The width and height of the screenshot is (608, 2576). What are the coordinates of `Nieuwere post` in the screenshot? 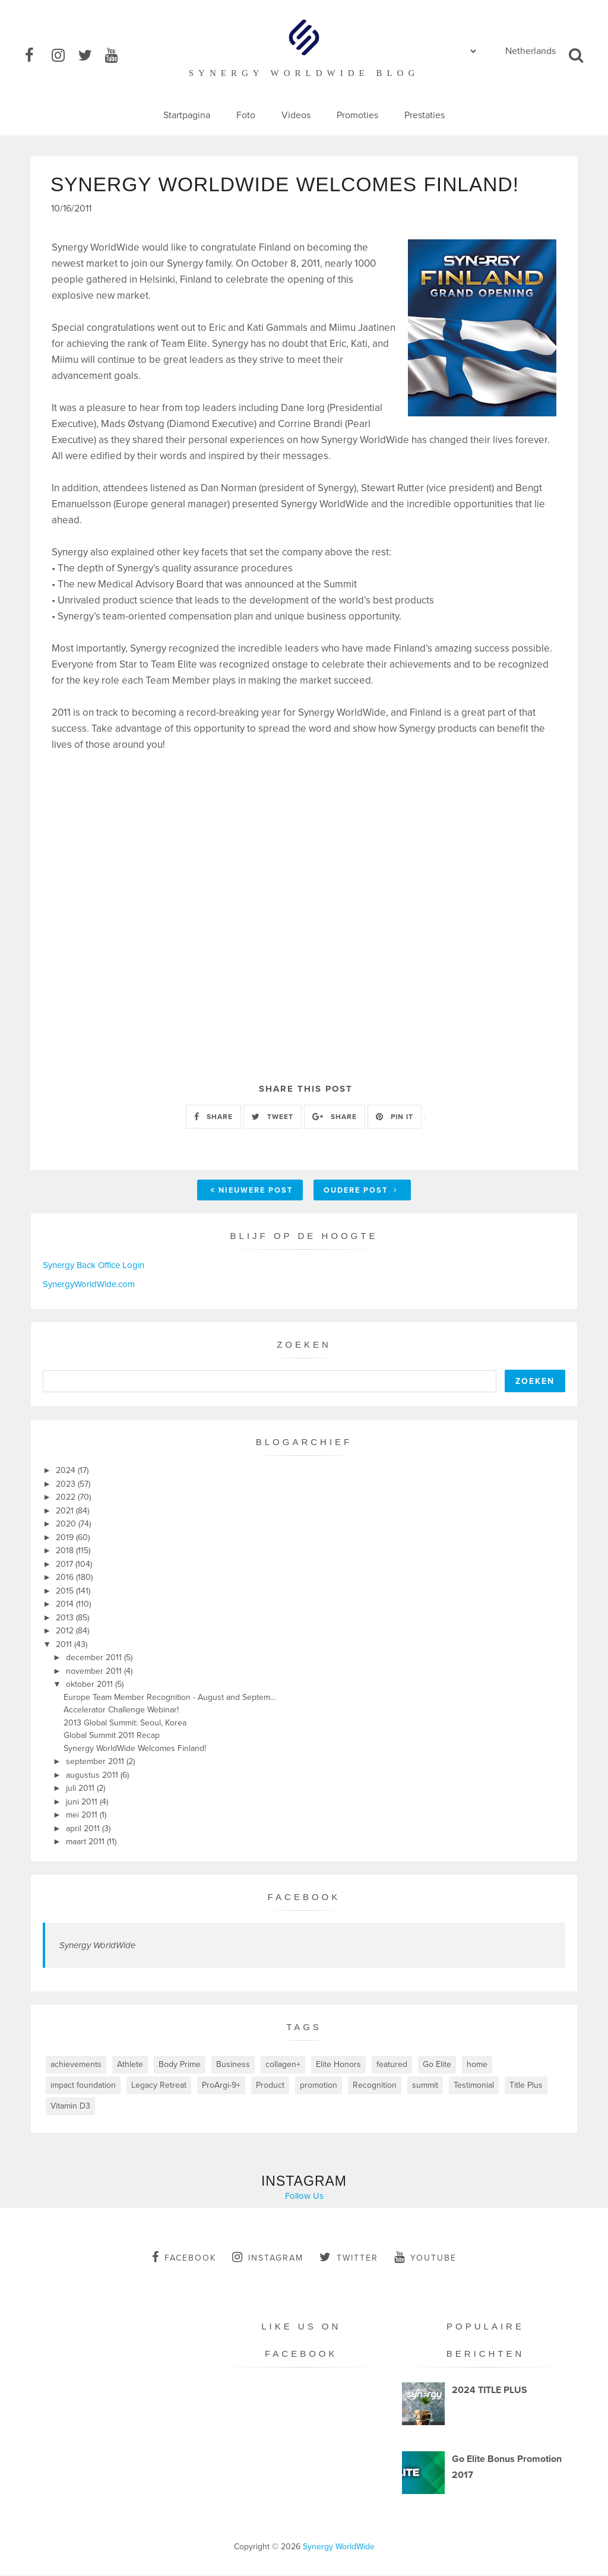 It's located at (251, 1191).